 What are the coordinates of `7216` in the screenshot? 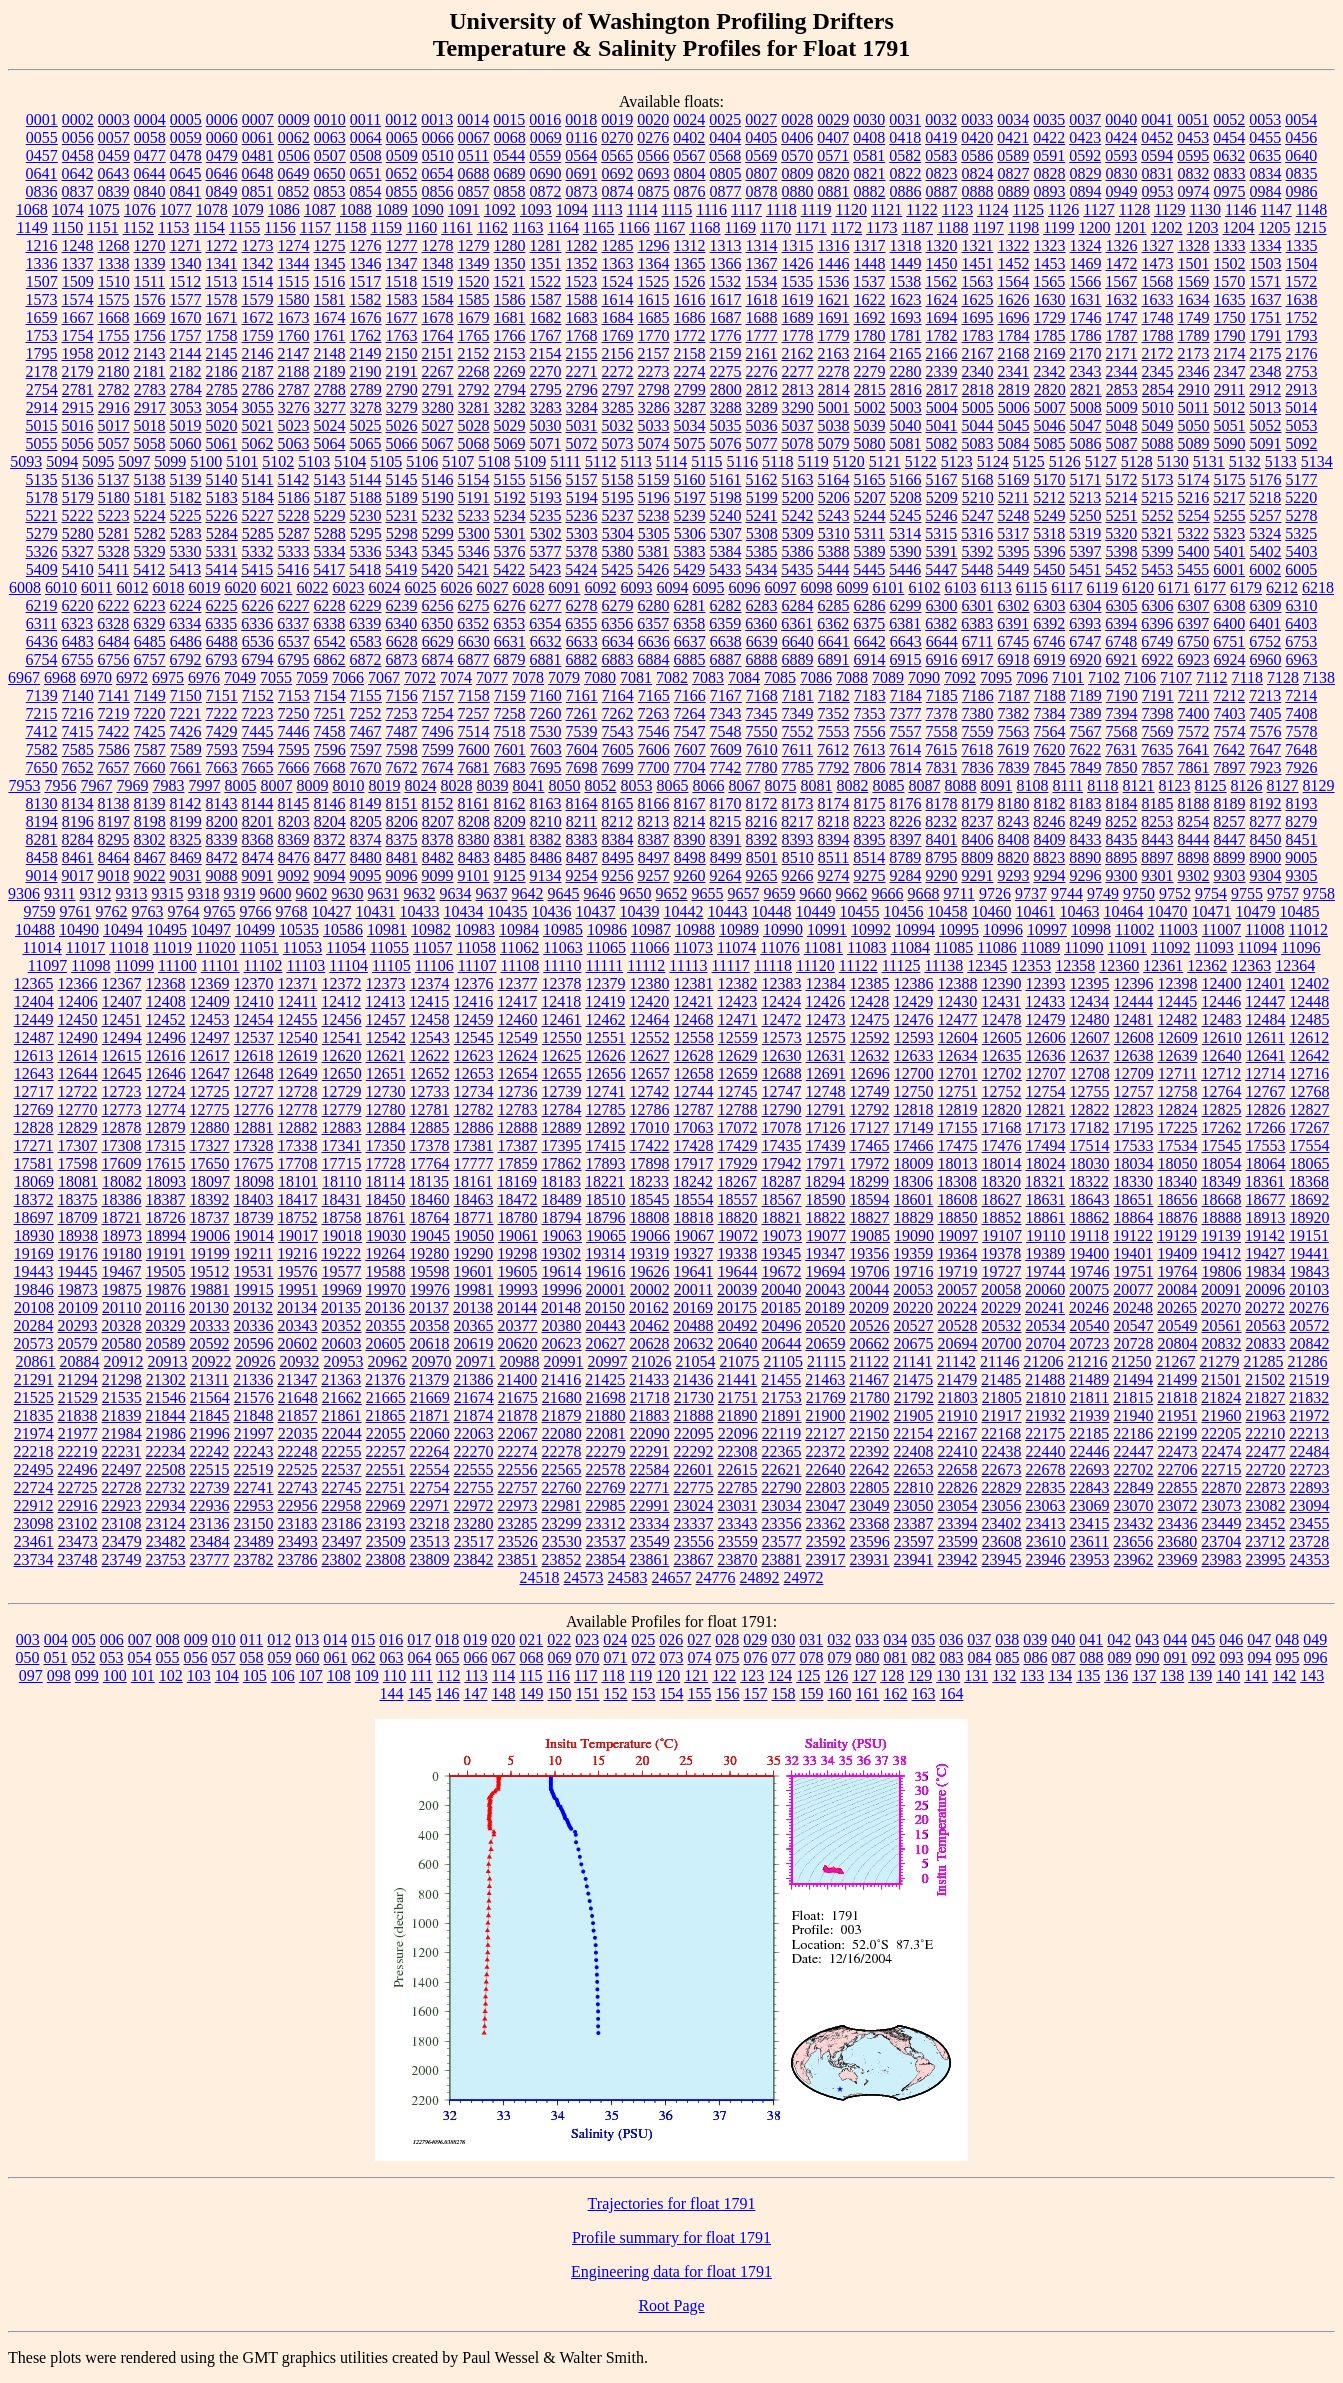 It's located at (78, 713).